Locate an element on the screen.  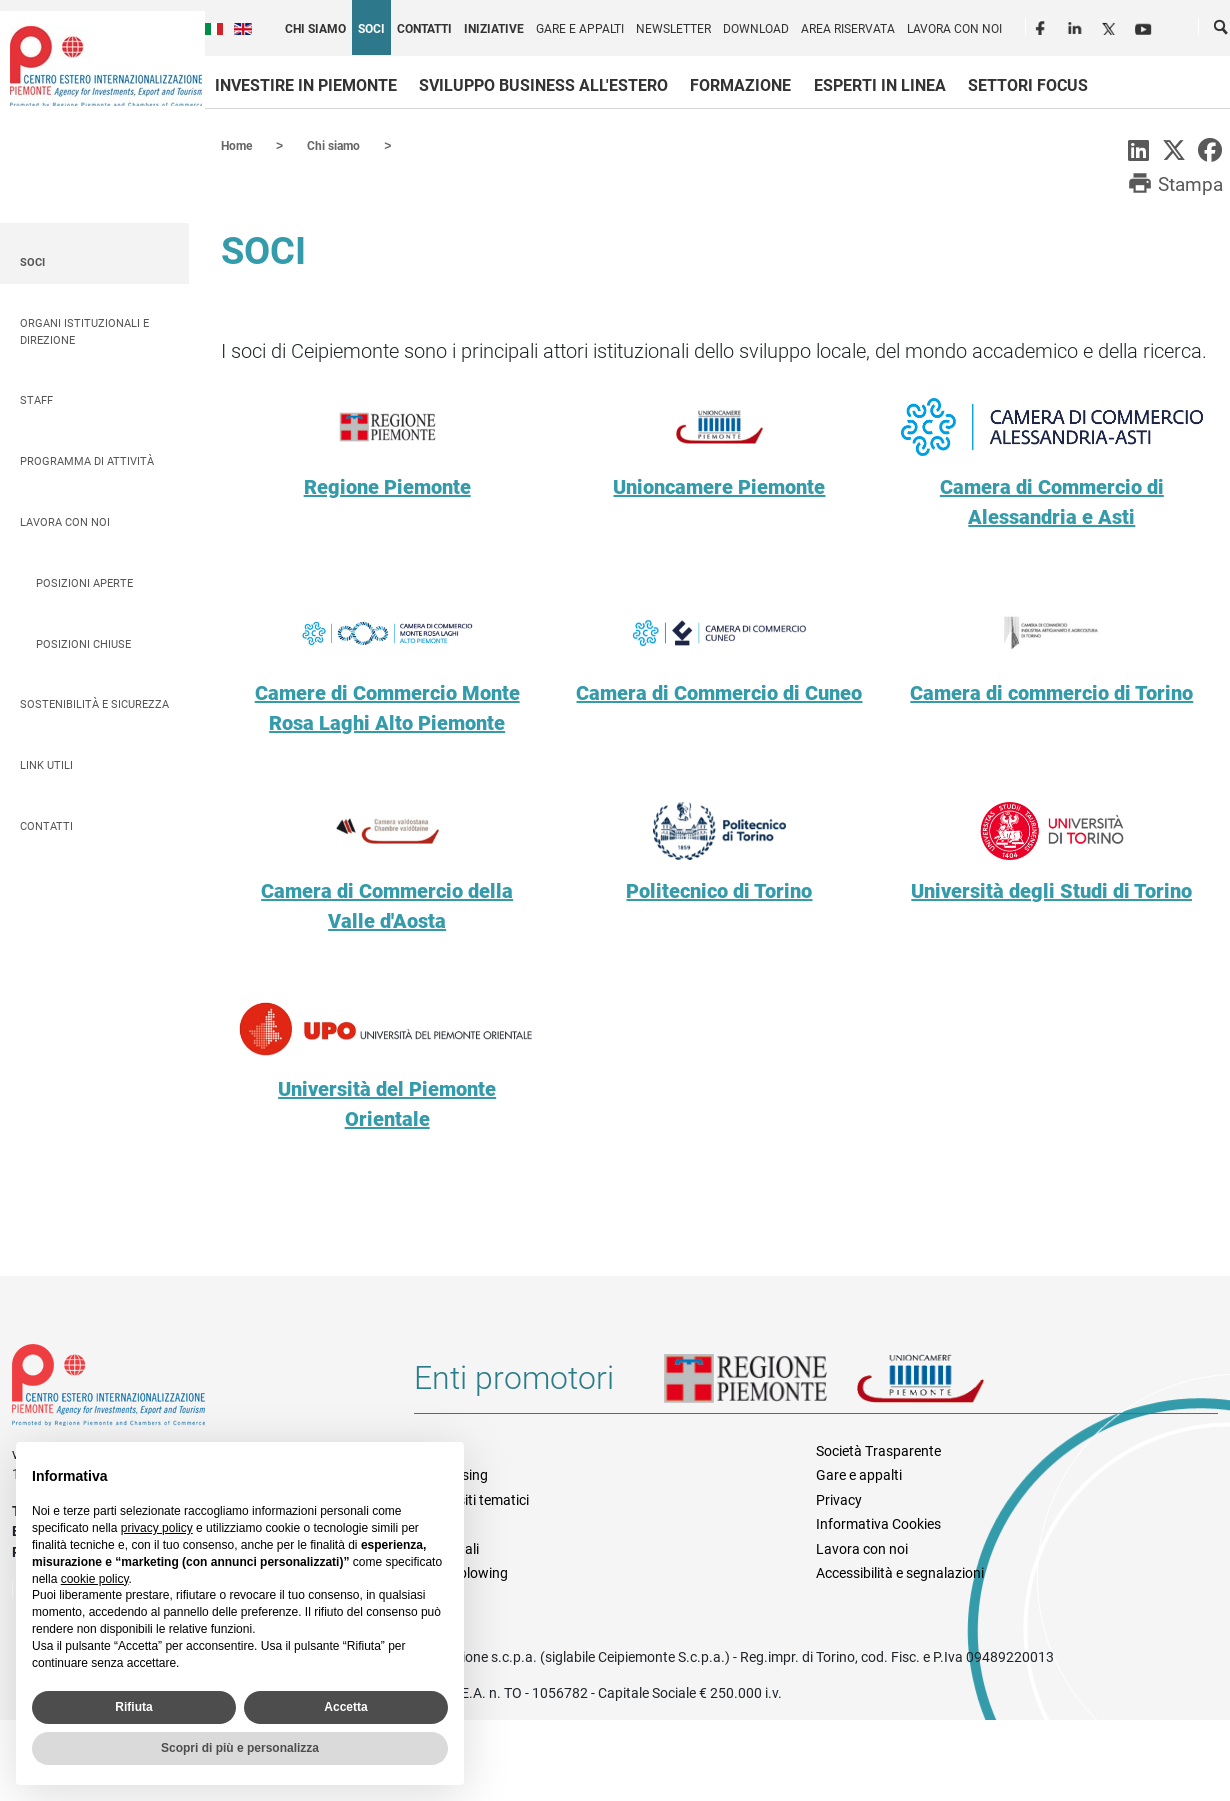
Sostenibilità e sicurezza is located at coordinates (94, 703).